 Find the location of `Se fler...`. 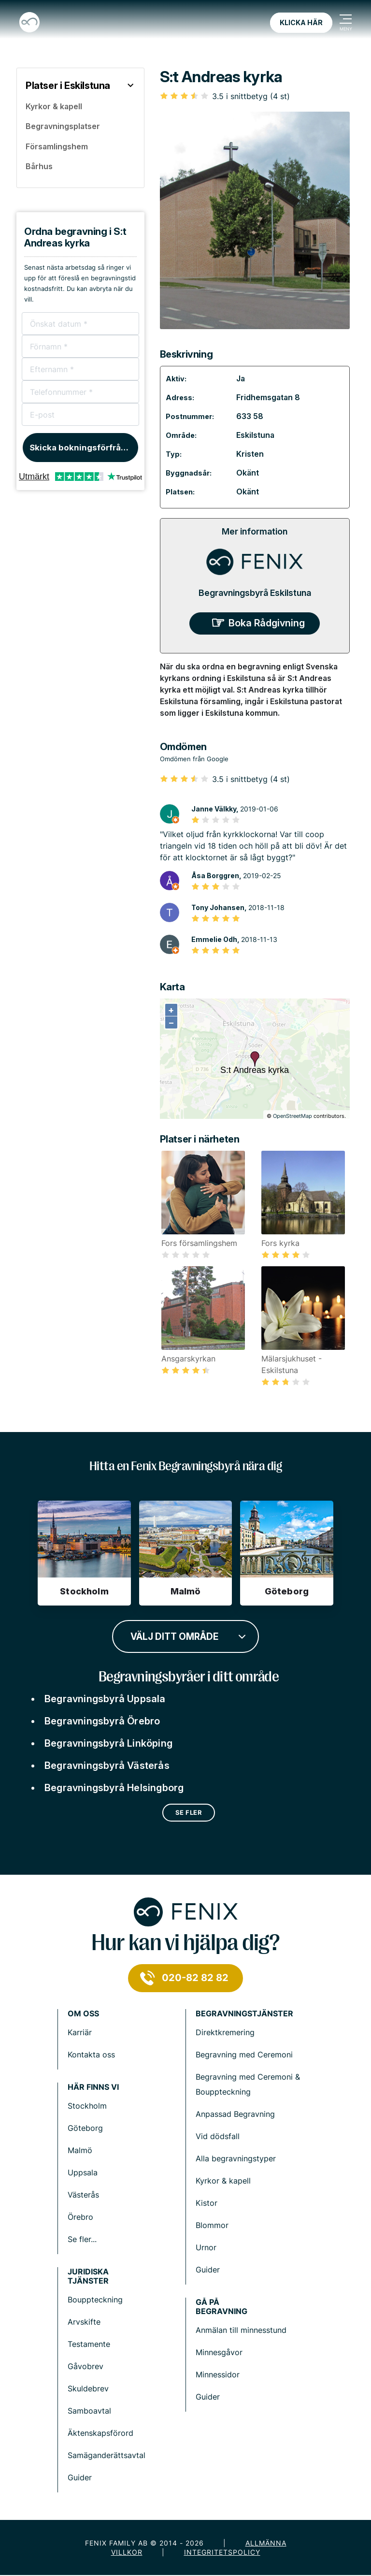

Se fler... is located at coordinates (82, 2239).